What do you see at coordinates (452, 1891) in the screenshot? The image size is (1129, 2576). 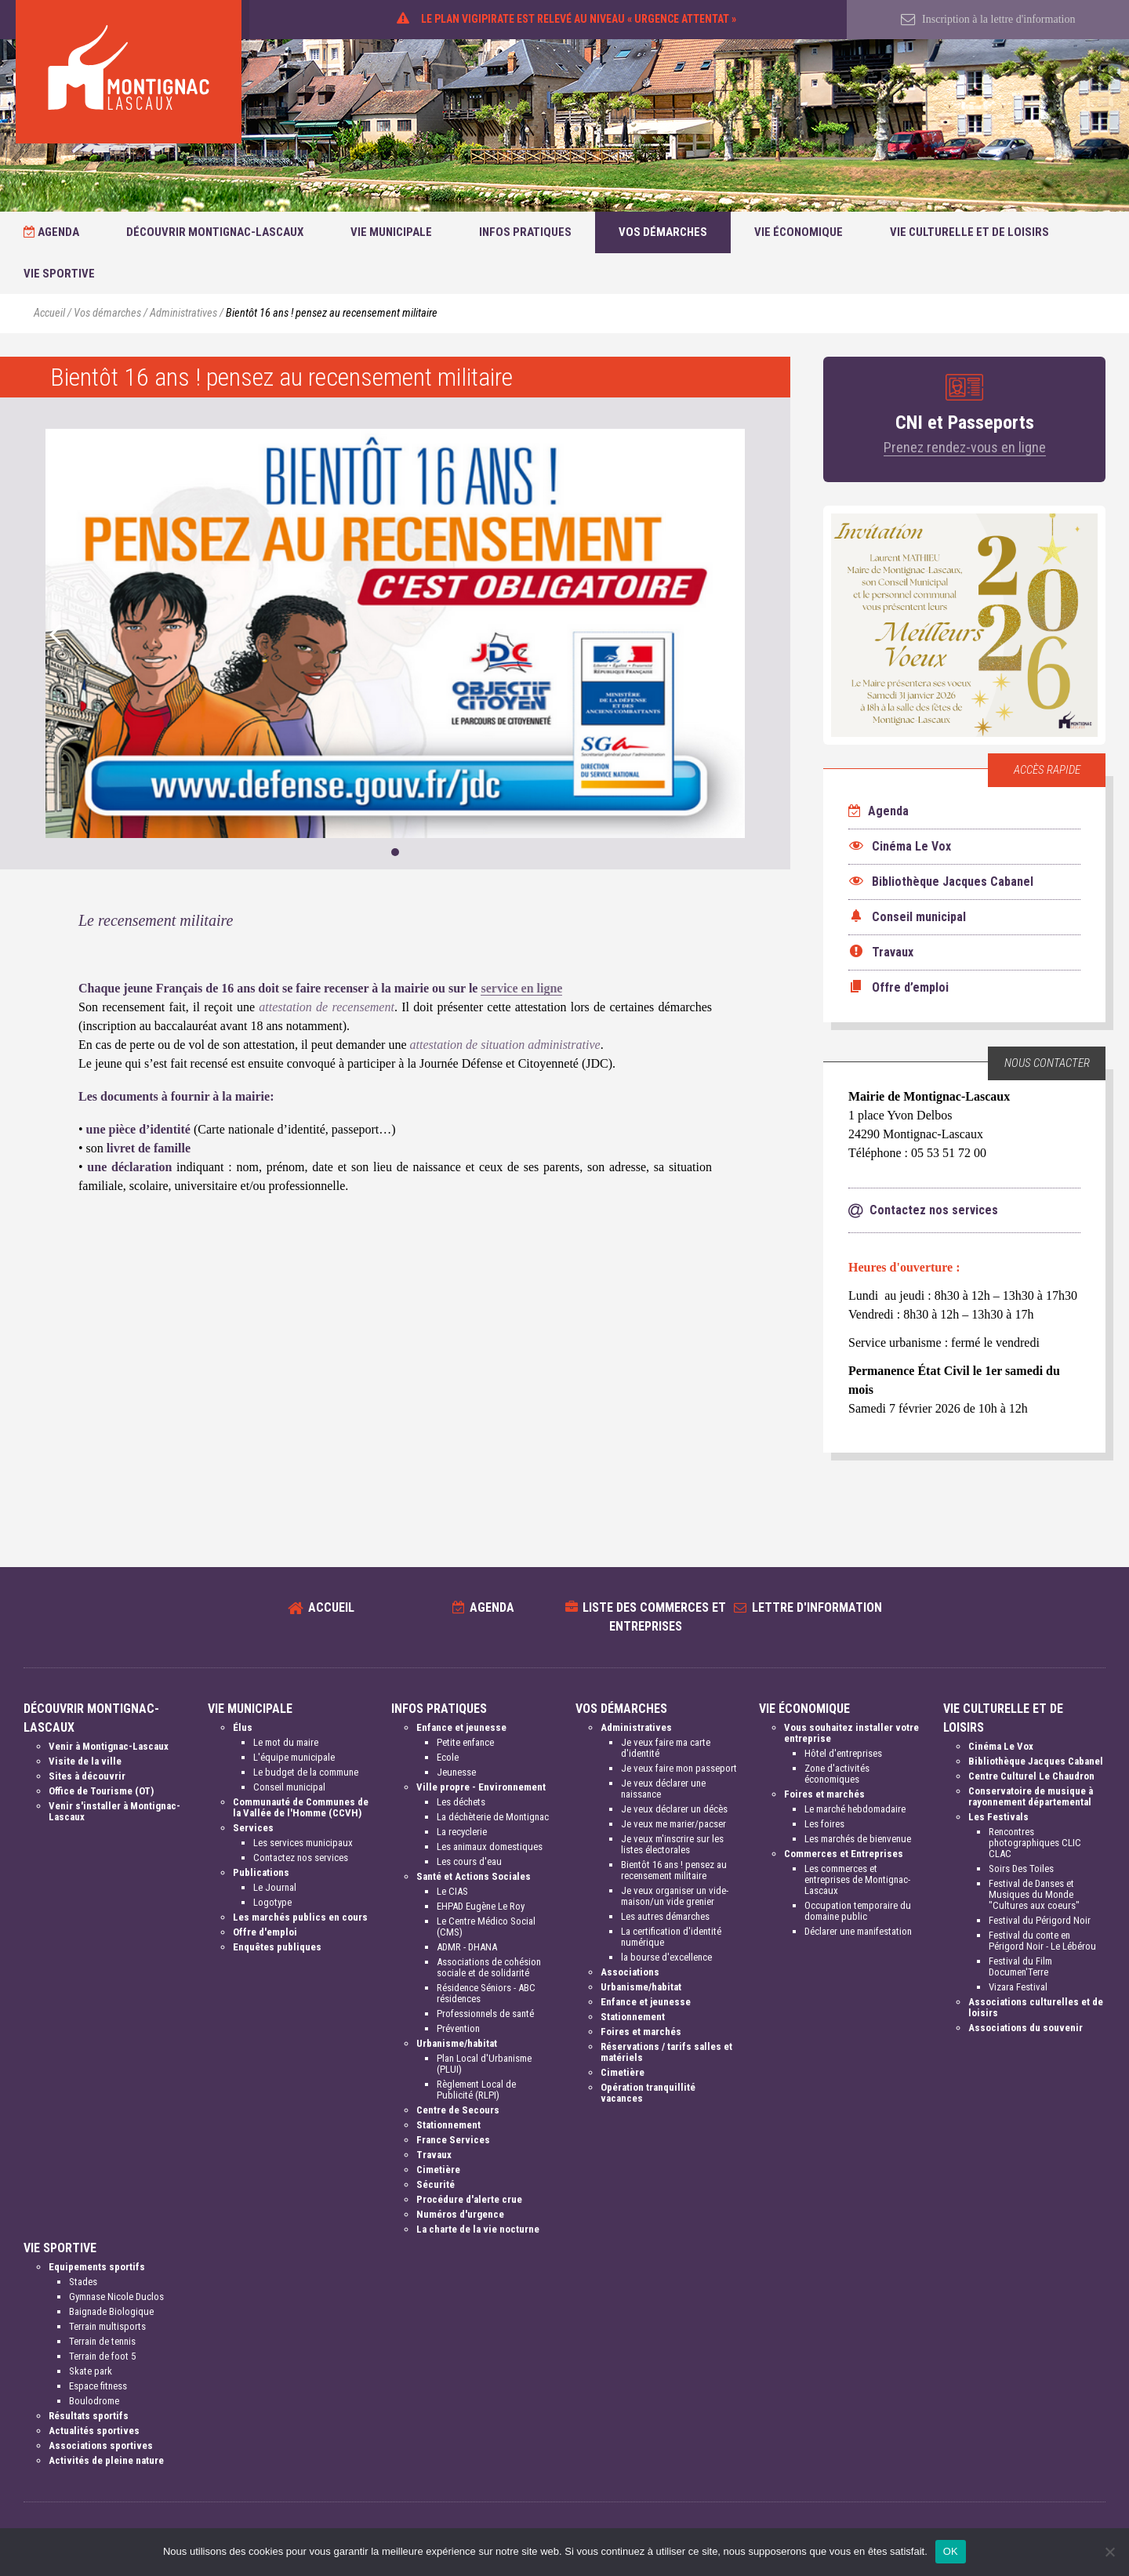 I see `Le CIAS` at bounding box center [452, 1891].